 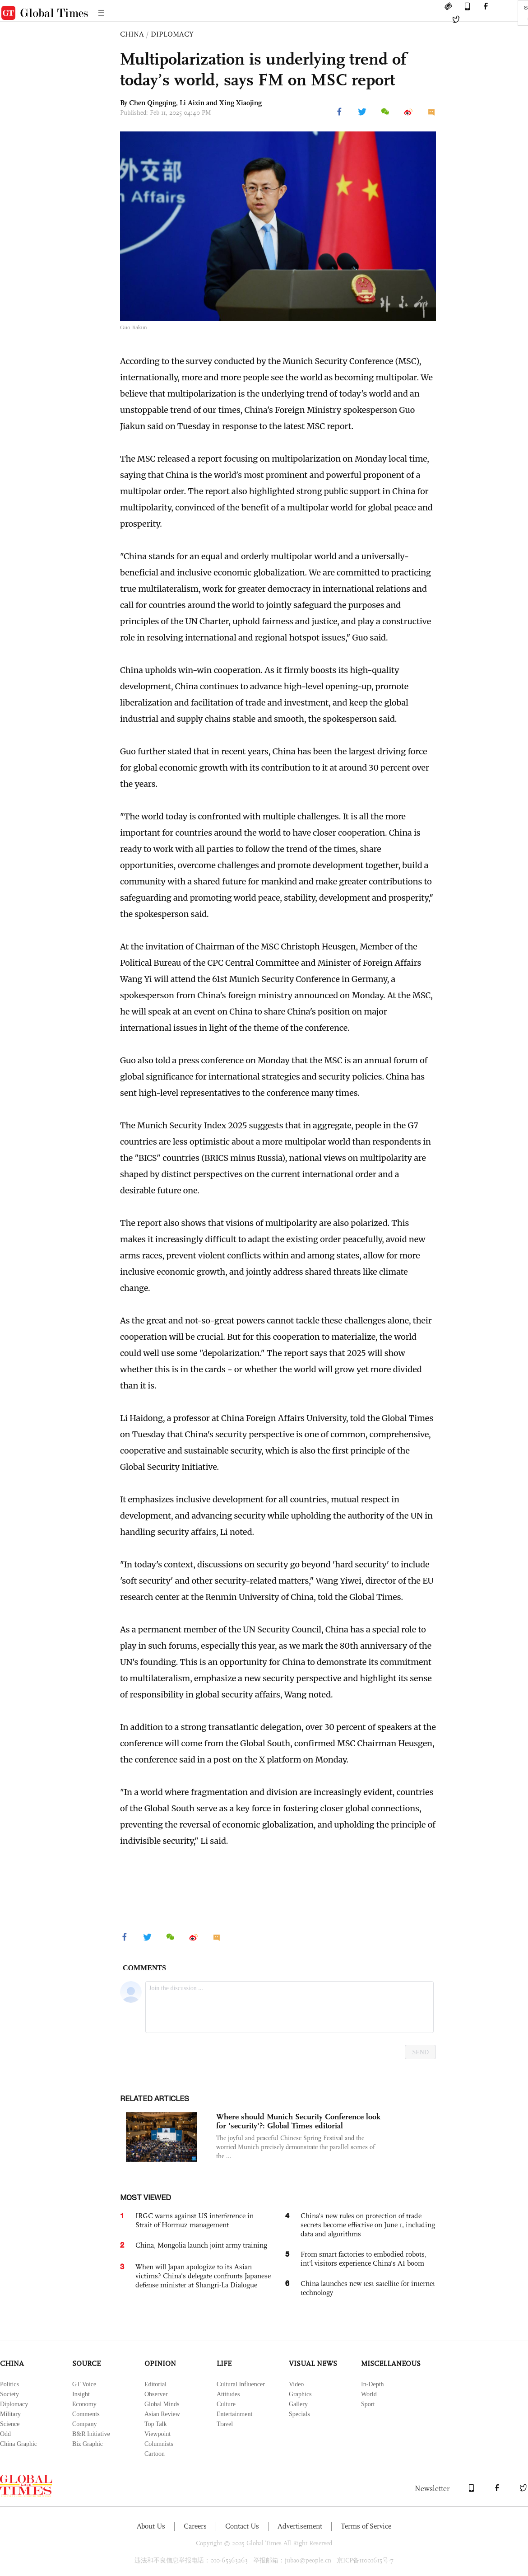 I want to click on Global Minds, so click(x=161, y=2404).